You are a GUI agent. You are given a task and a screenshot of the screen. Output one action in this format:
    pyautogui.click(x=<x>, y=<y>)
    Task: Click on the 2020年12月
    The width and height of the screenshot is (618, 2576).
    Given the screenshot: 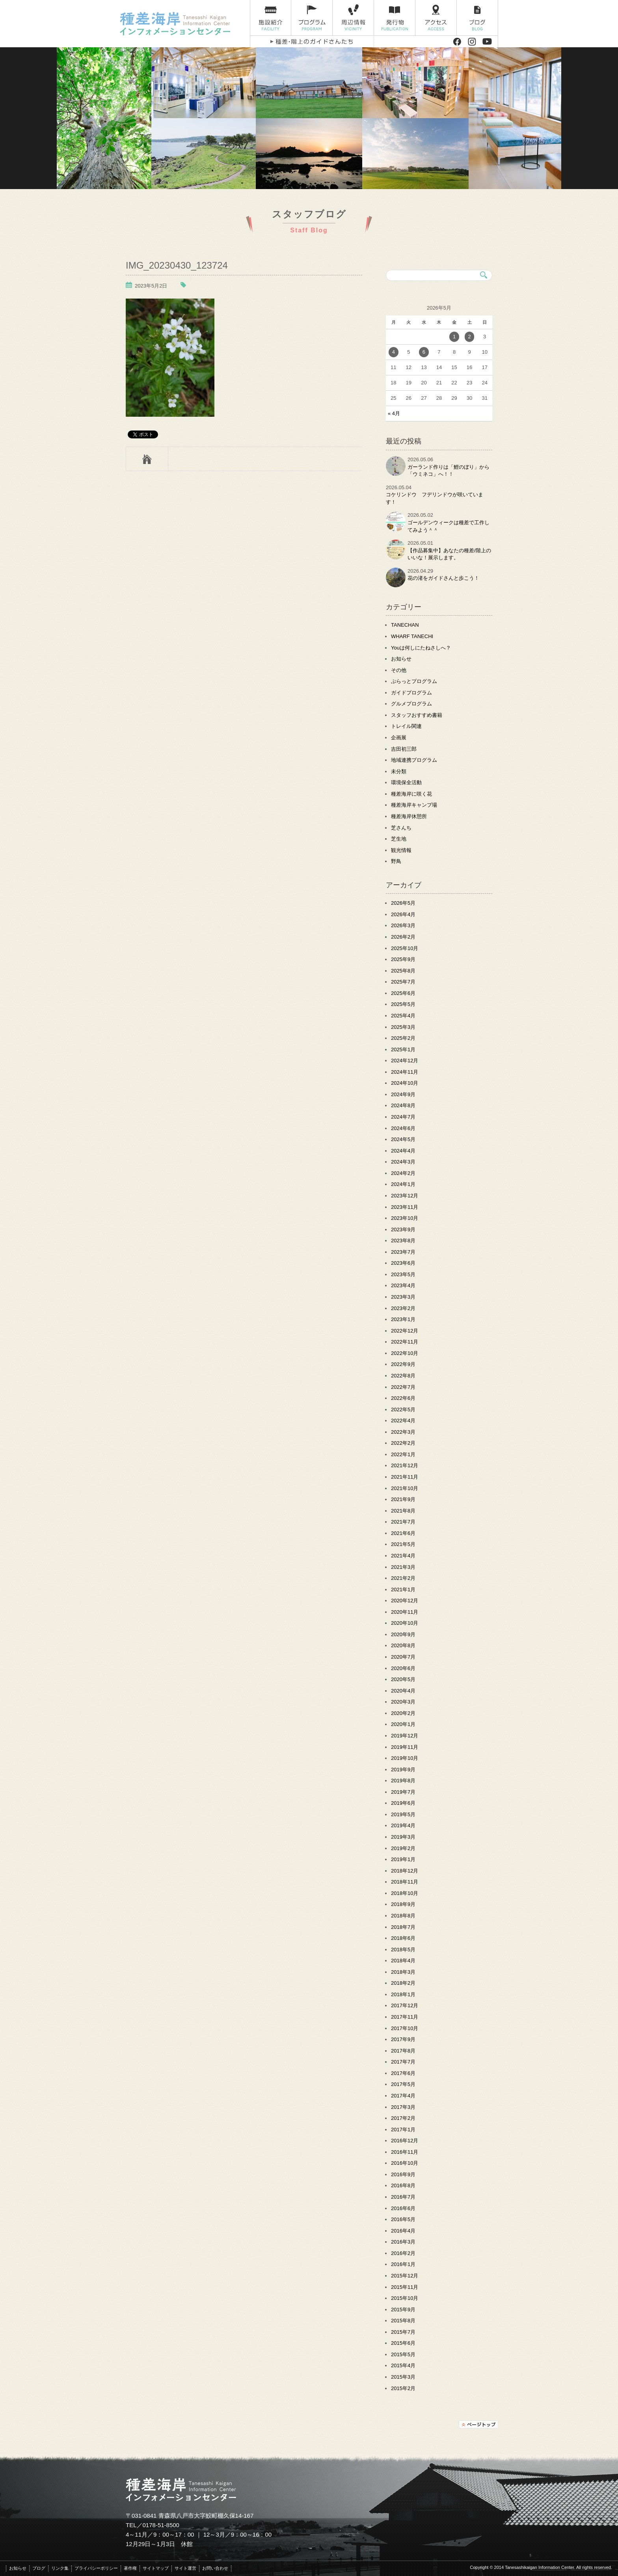 What is the action you would take?
    pyautogui.click(x=404, y=1601)
    